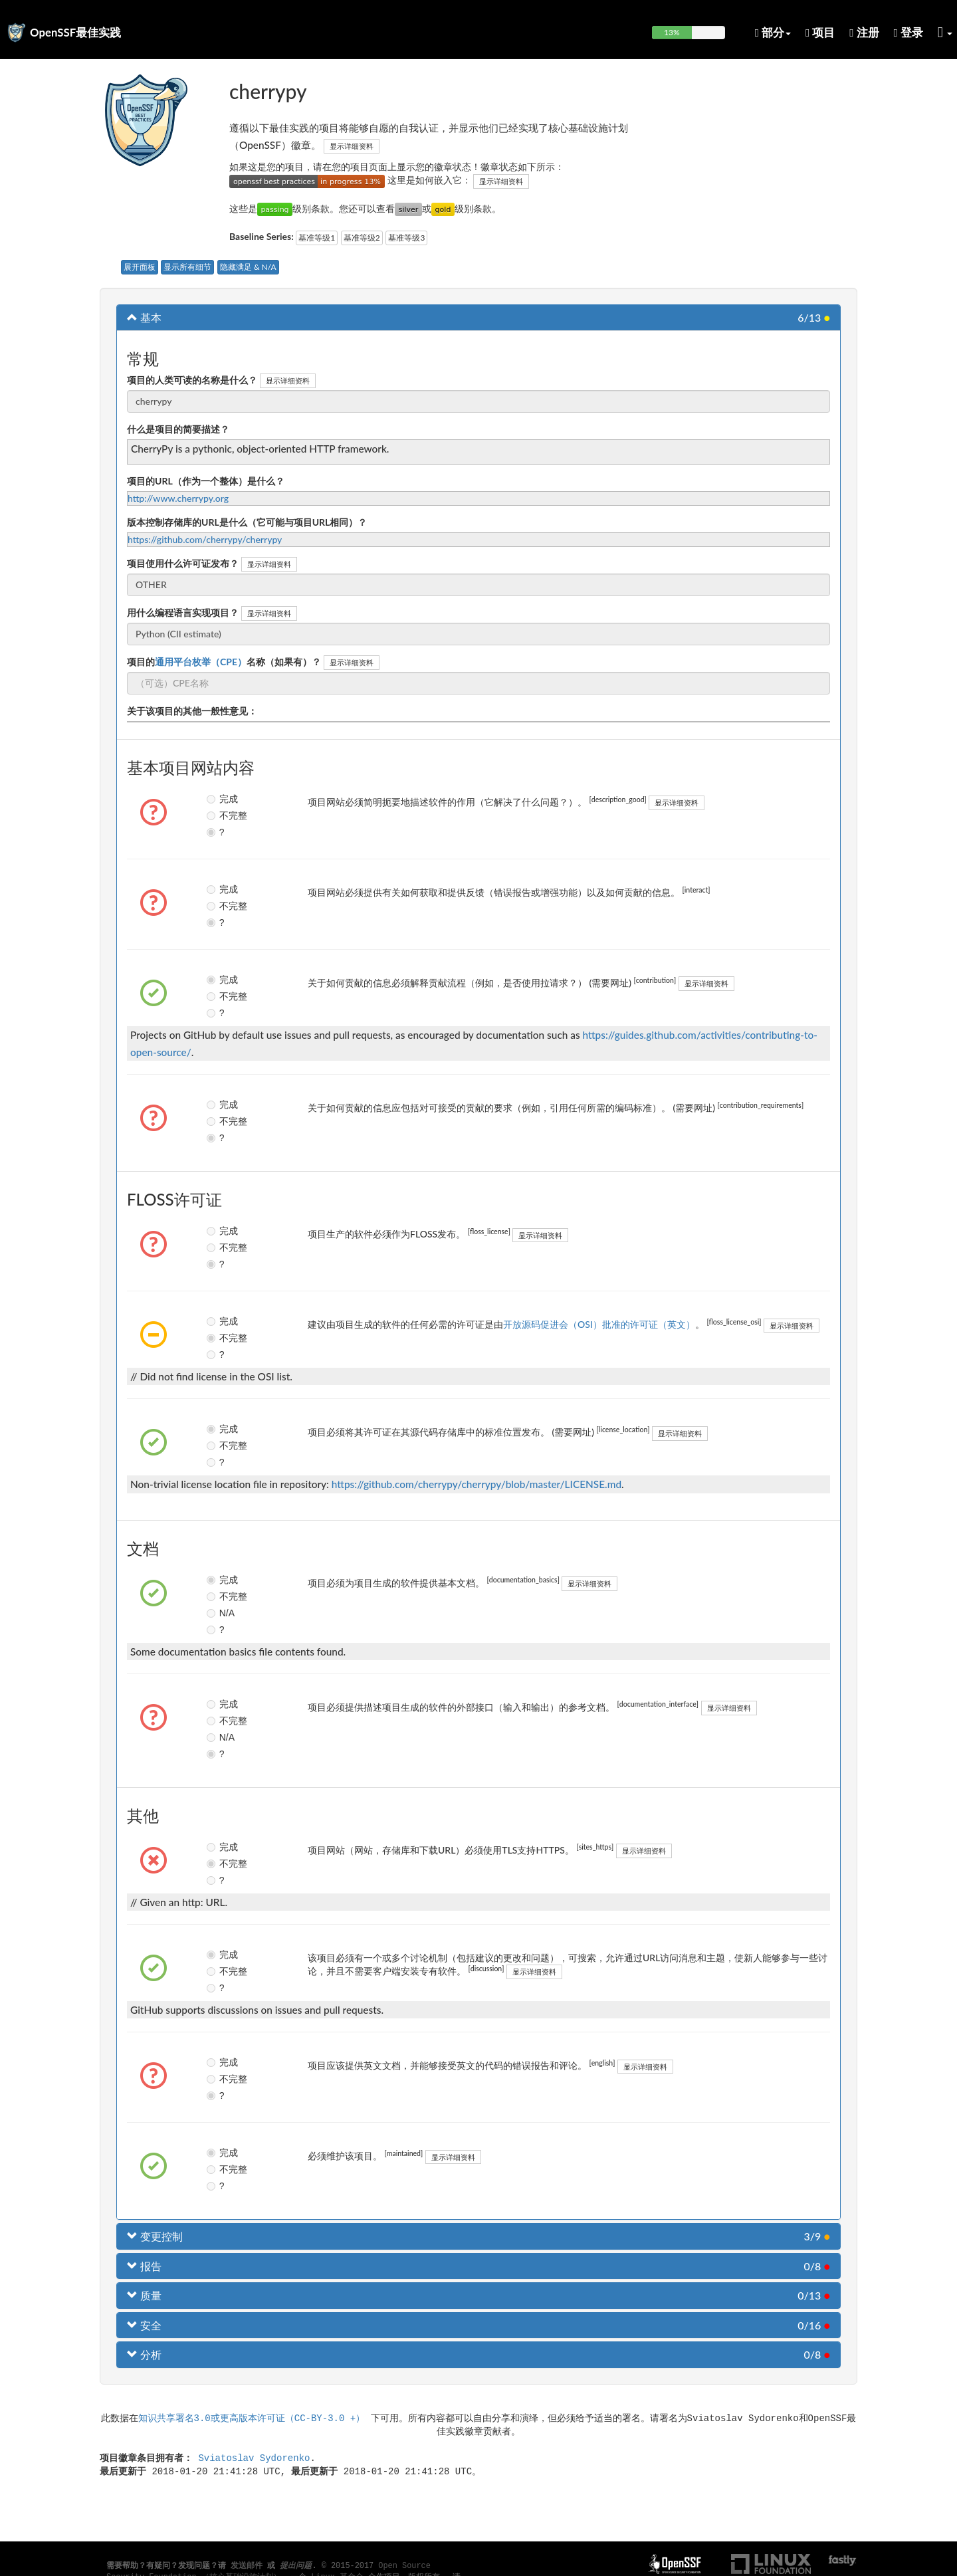 The image size is (957, 2576). I want to click on 项目的URL（作为一个整体）是什么？, so click(205, 480).